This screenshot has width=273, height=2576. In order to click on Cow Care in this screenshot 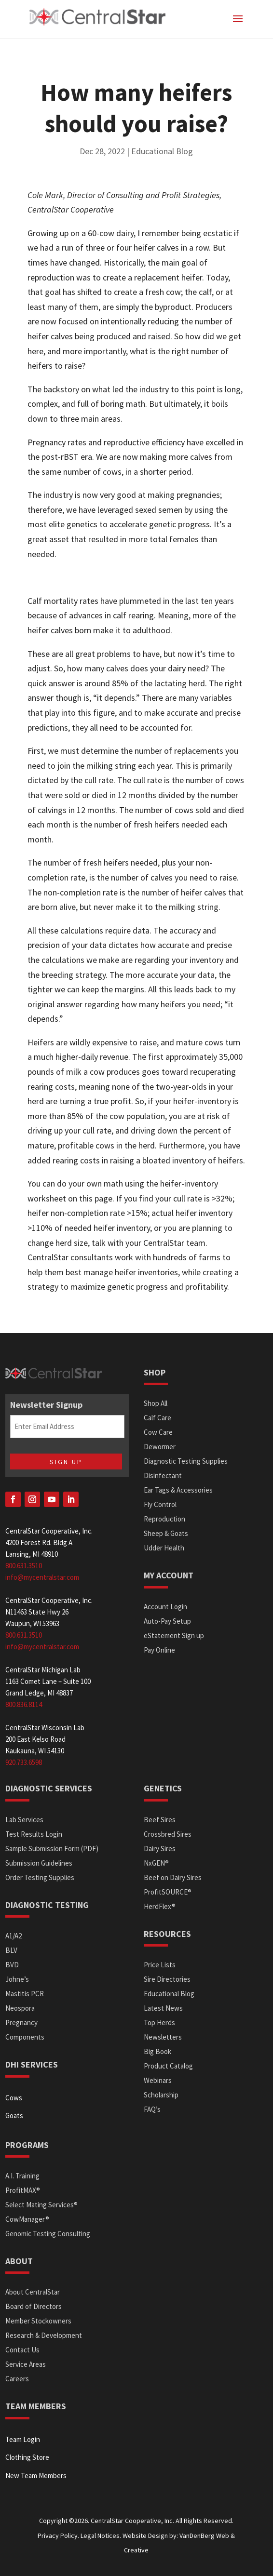, I will do `click(158, 1432)`.